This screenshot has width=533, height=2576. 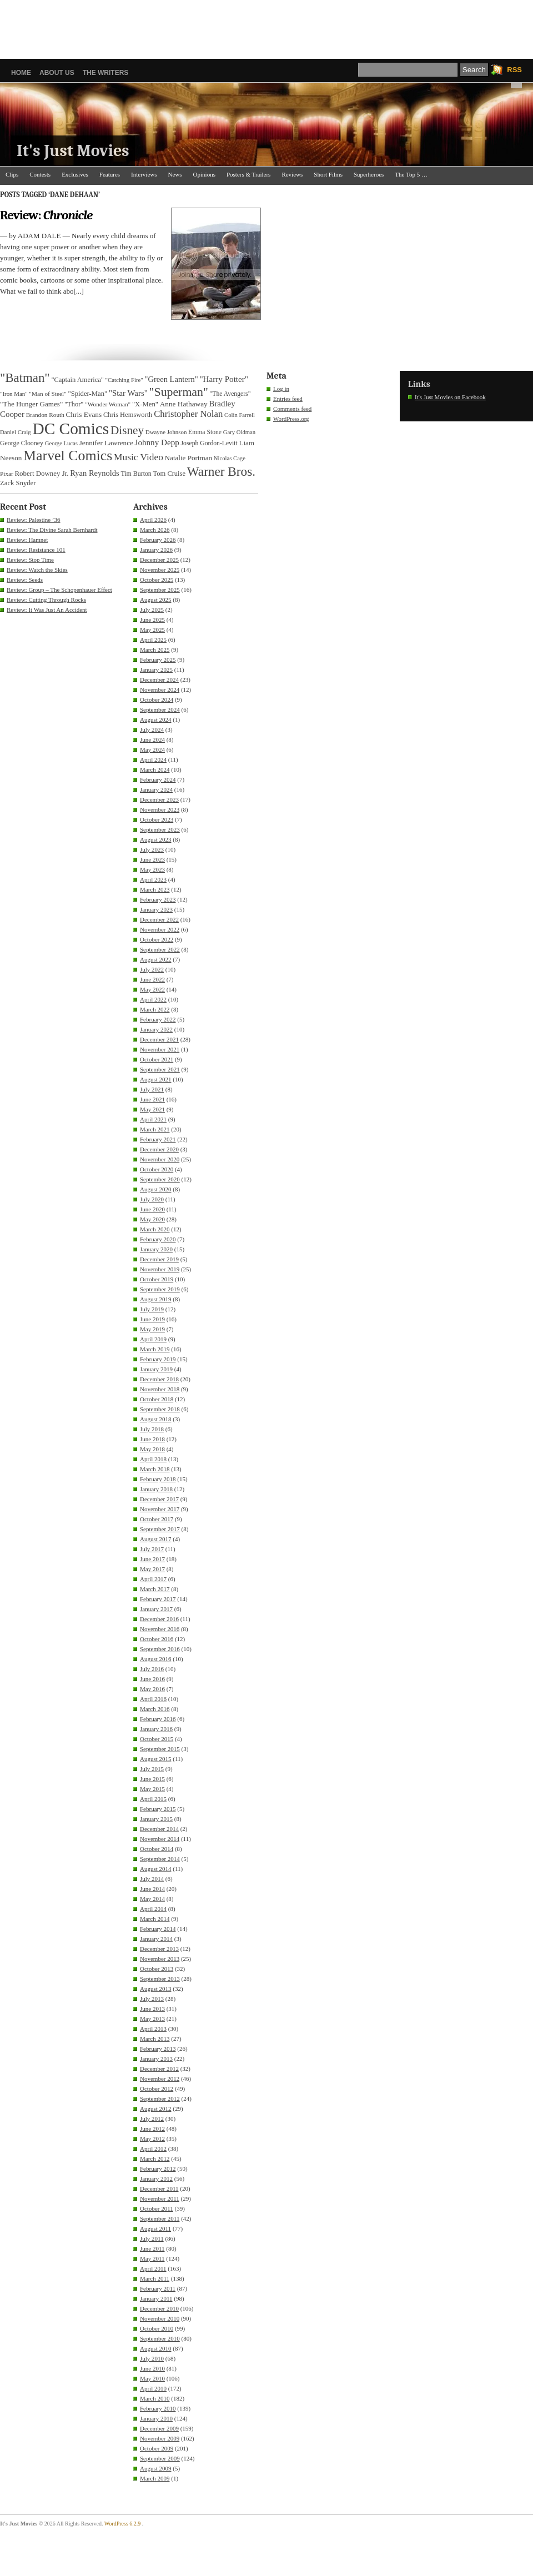 I want to click on February 2017, so click(x=157, y=1599).